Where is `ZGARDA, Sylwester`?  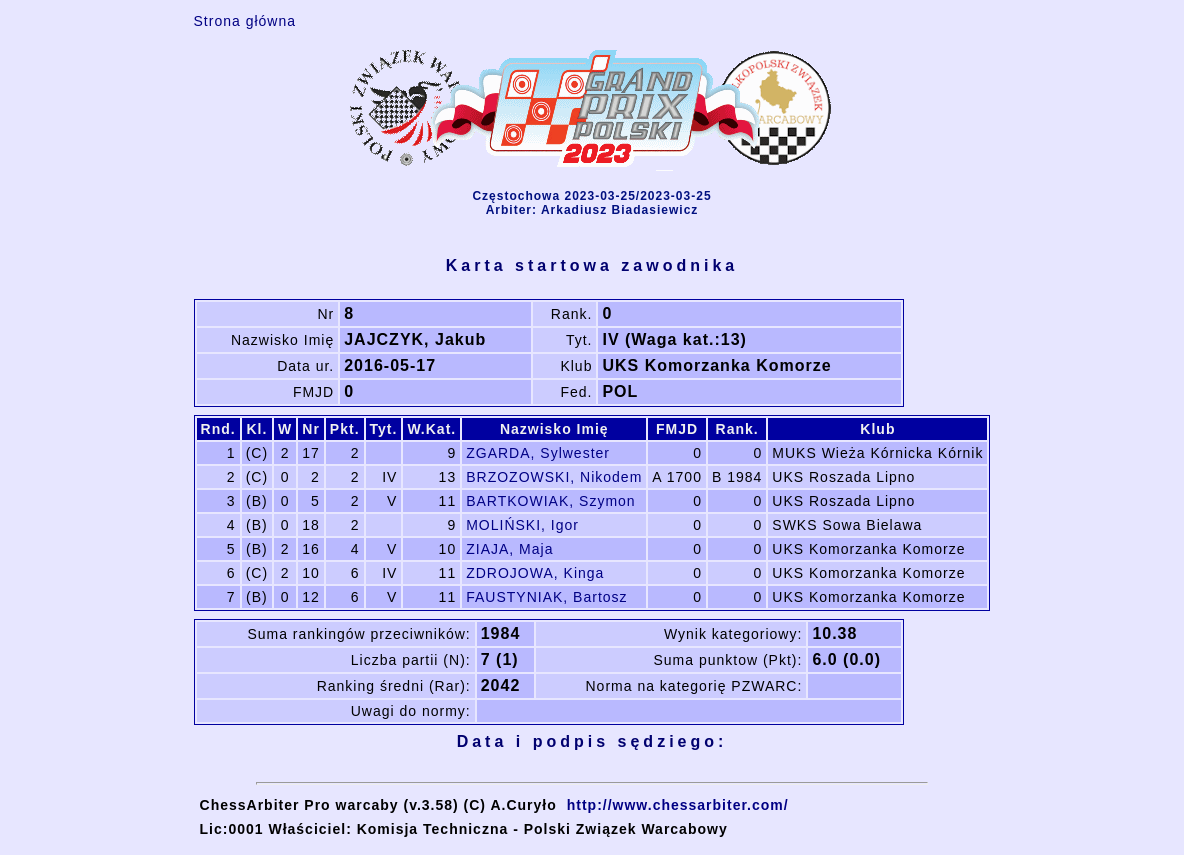
ZGARDA, Sylwester is located at coordinates (538, 453).